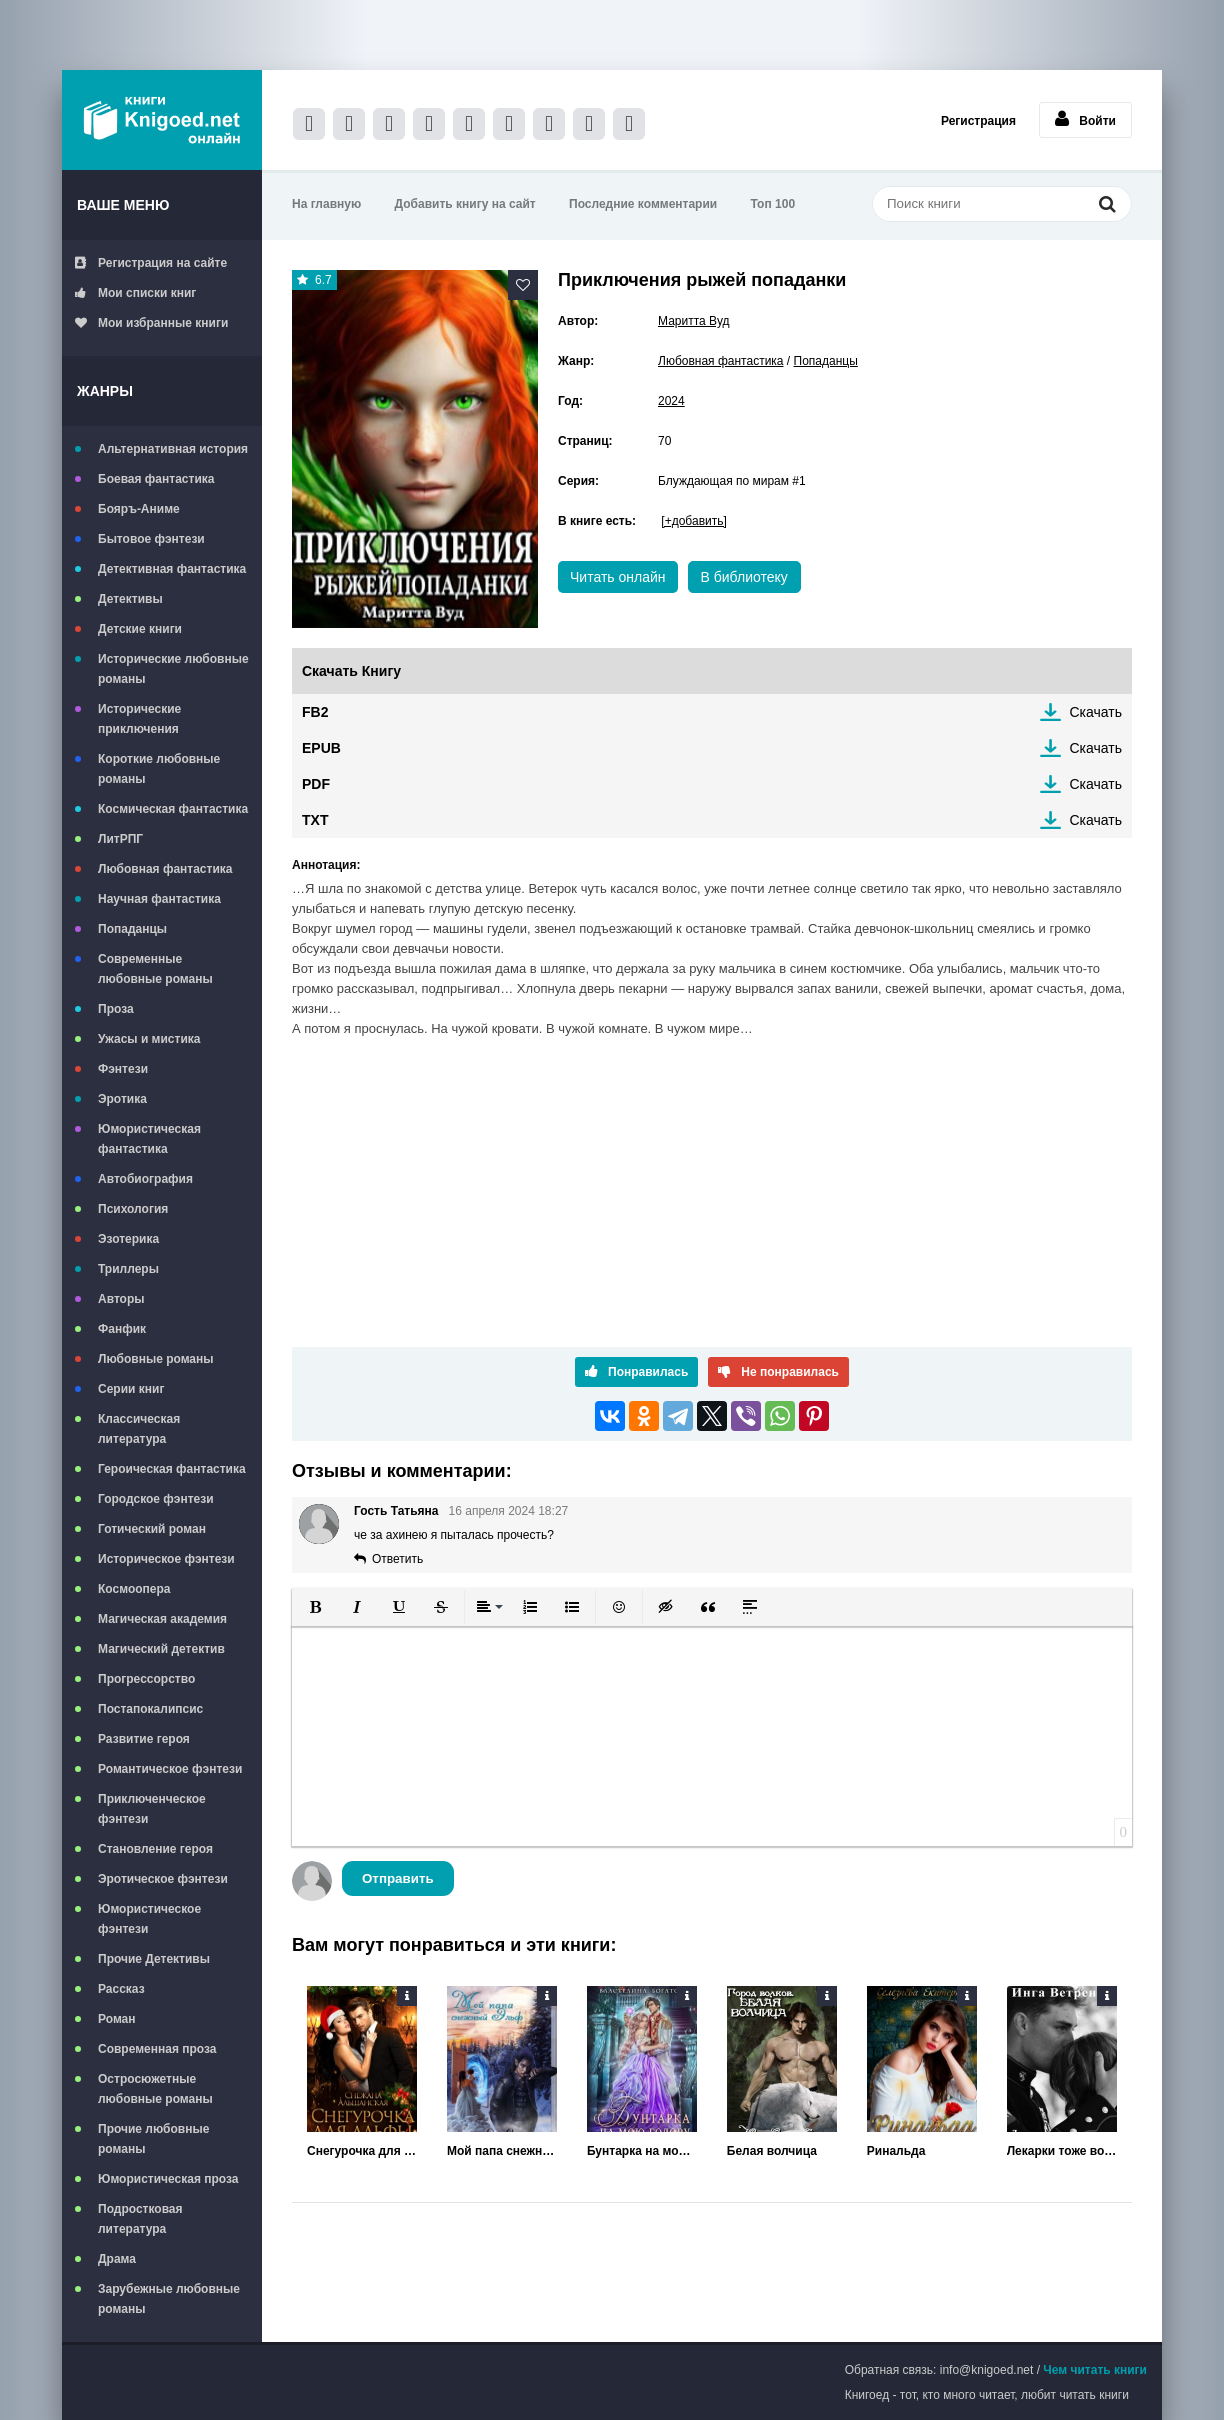 The height and width of the screenshot is (2420, 1224). Describe the element at coordinates (139, 1429) in the screenshot. I see `Классическая литература` at that location.